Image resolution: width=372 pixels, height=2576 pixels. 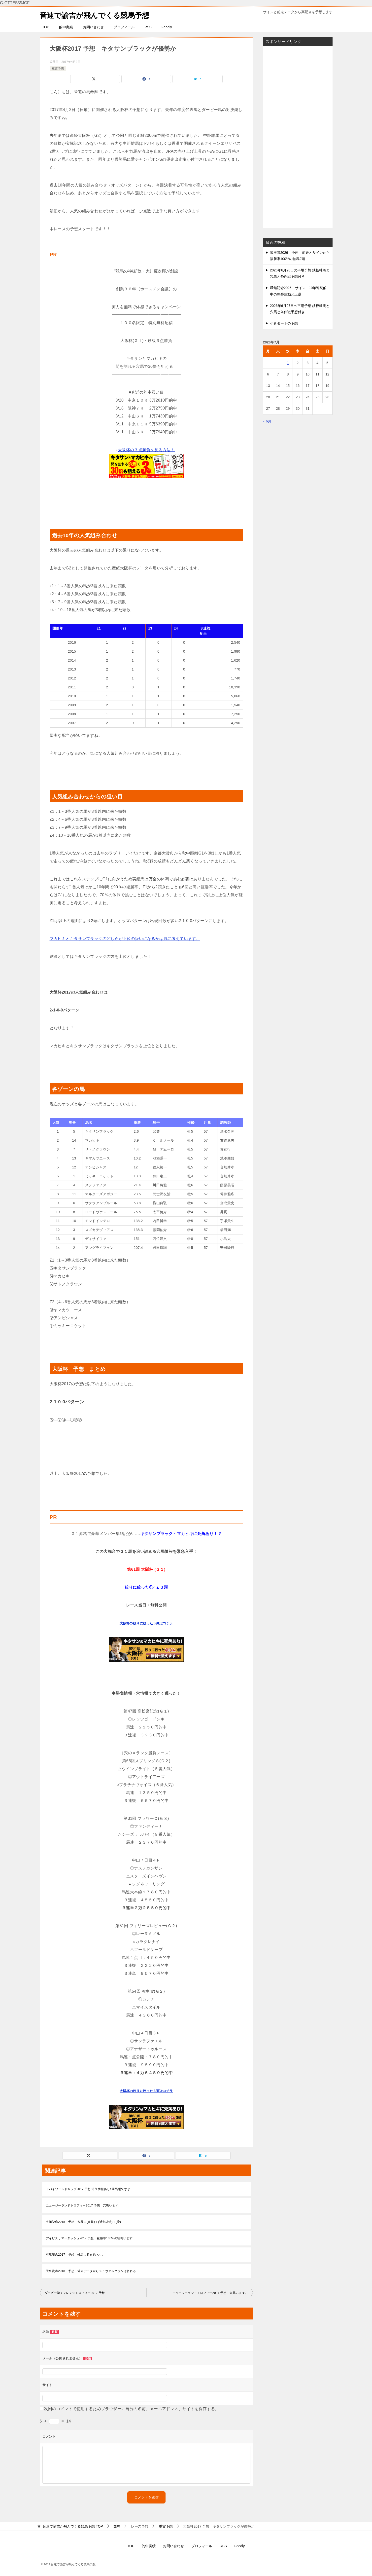 What do you see at coordinates (124, 27) in the screenshot?
I see `プロフィール` at bounding box center [124, 27].